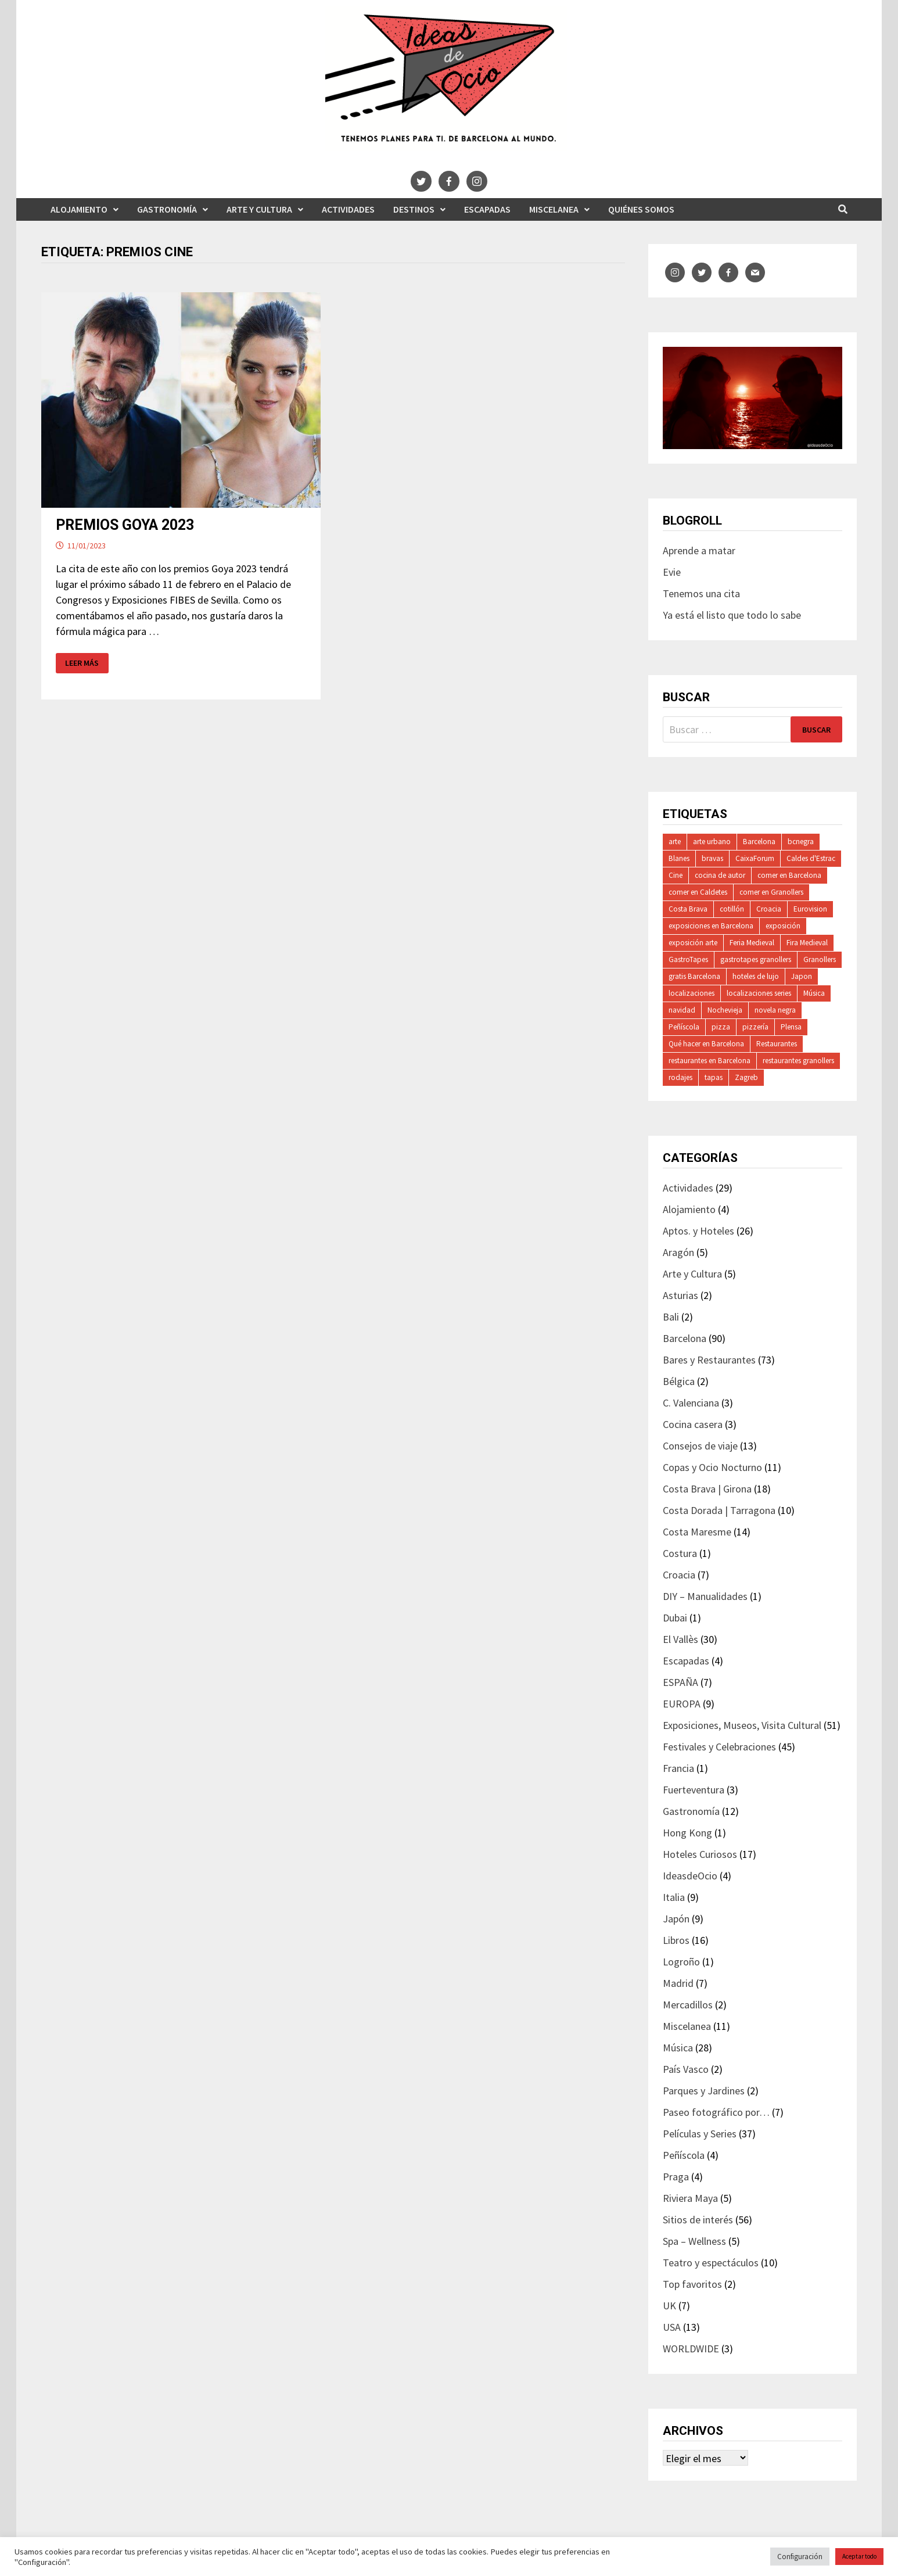 This screenshot has width=898, height=2576. What do you see at coordinates (711, 2262) in the screenshot?
I see `Teatro y espectáculos` at bounding box center [711, 2262].